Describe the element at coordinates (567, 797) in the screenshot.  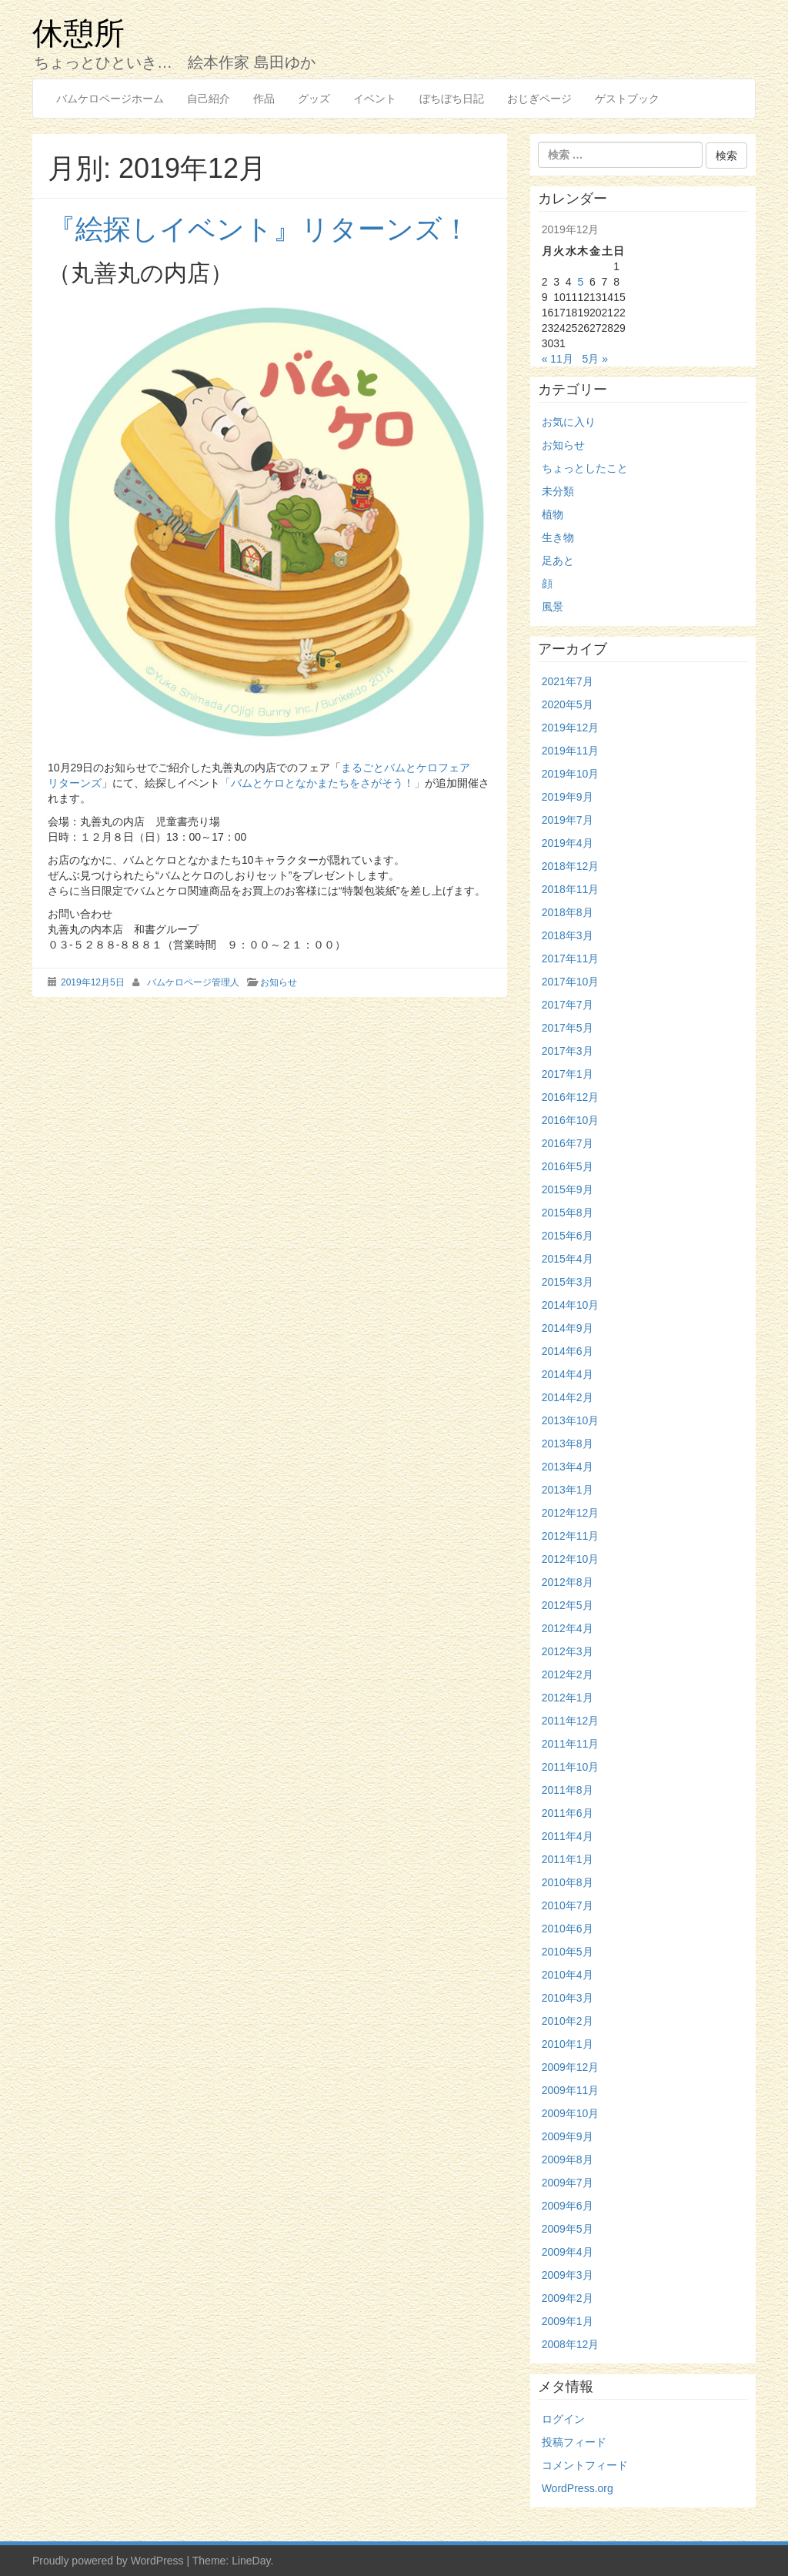
I see `2019年9月` at that location.